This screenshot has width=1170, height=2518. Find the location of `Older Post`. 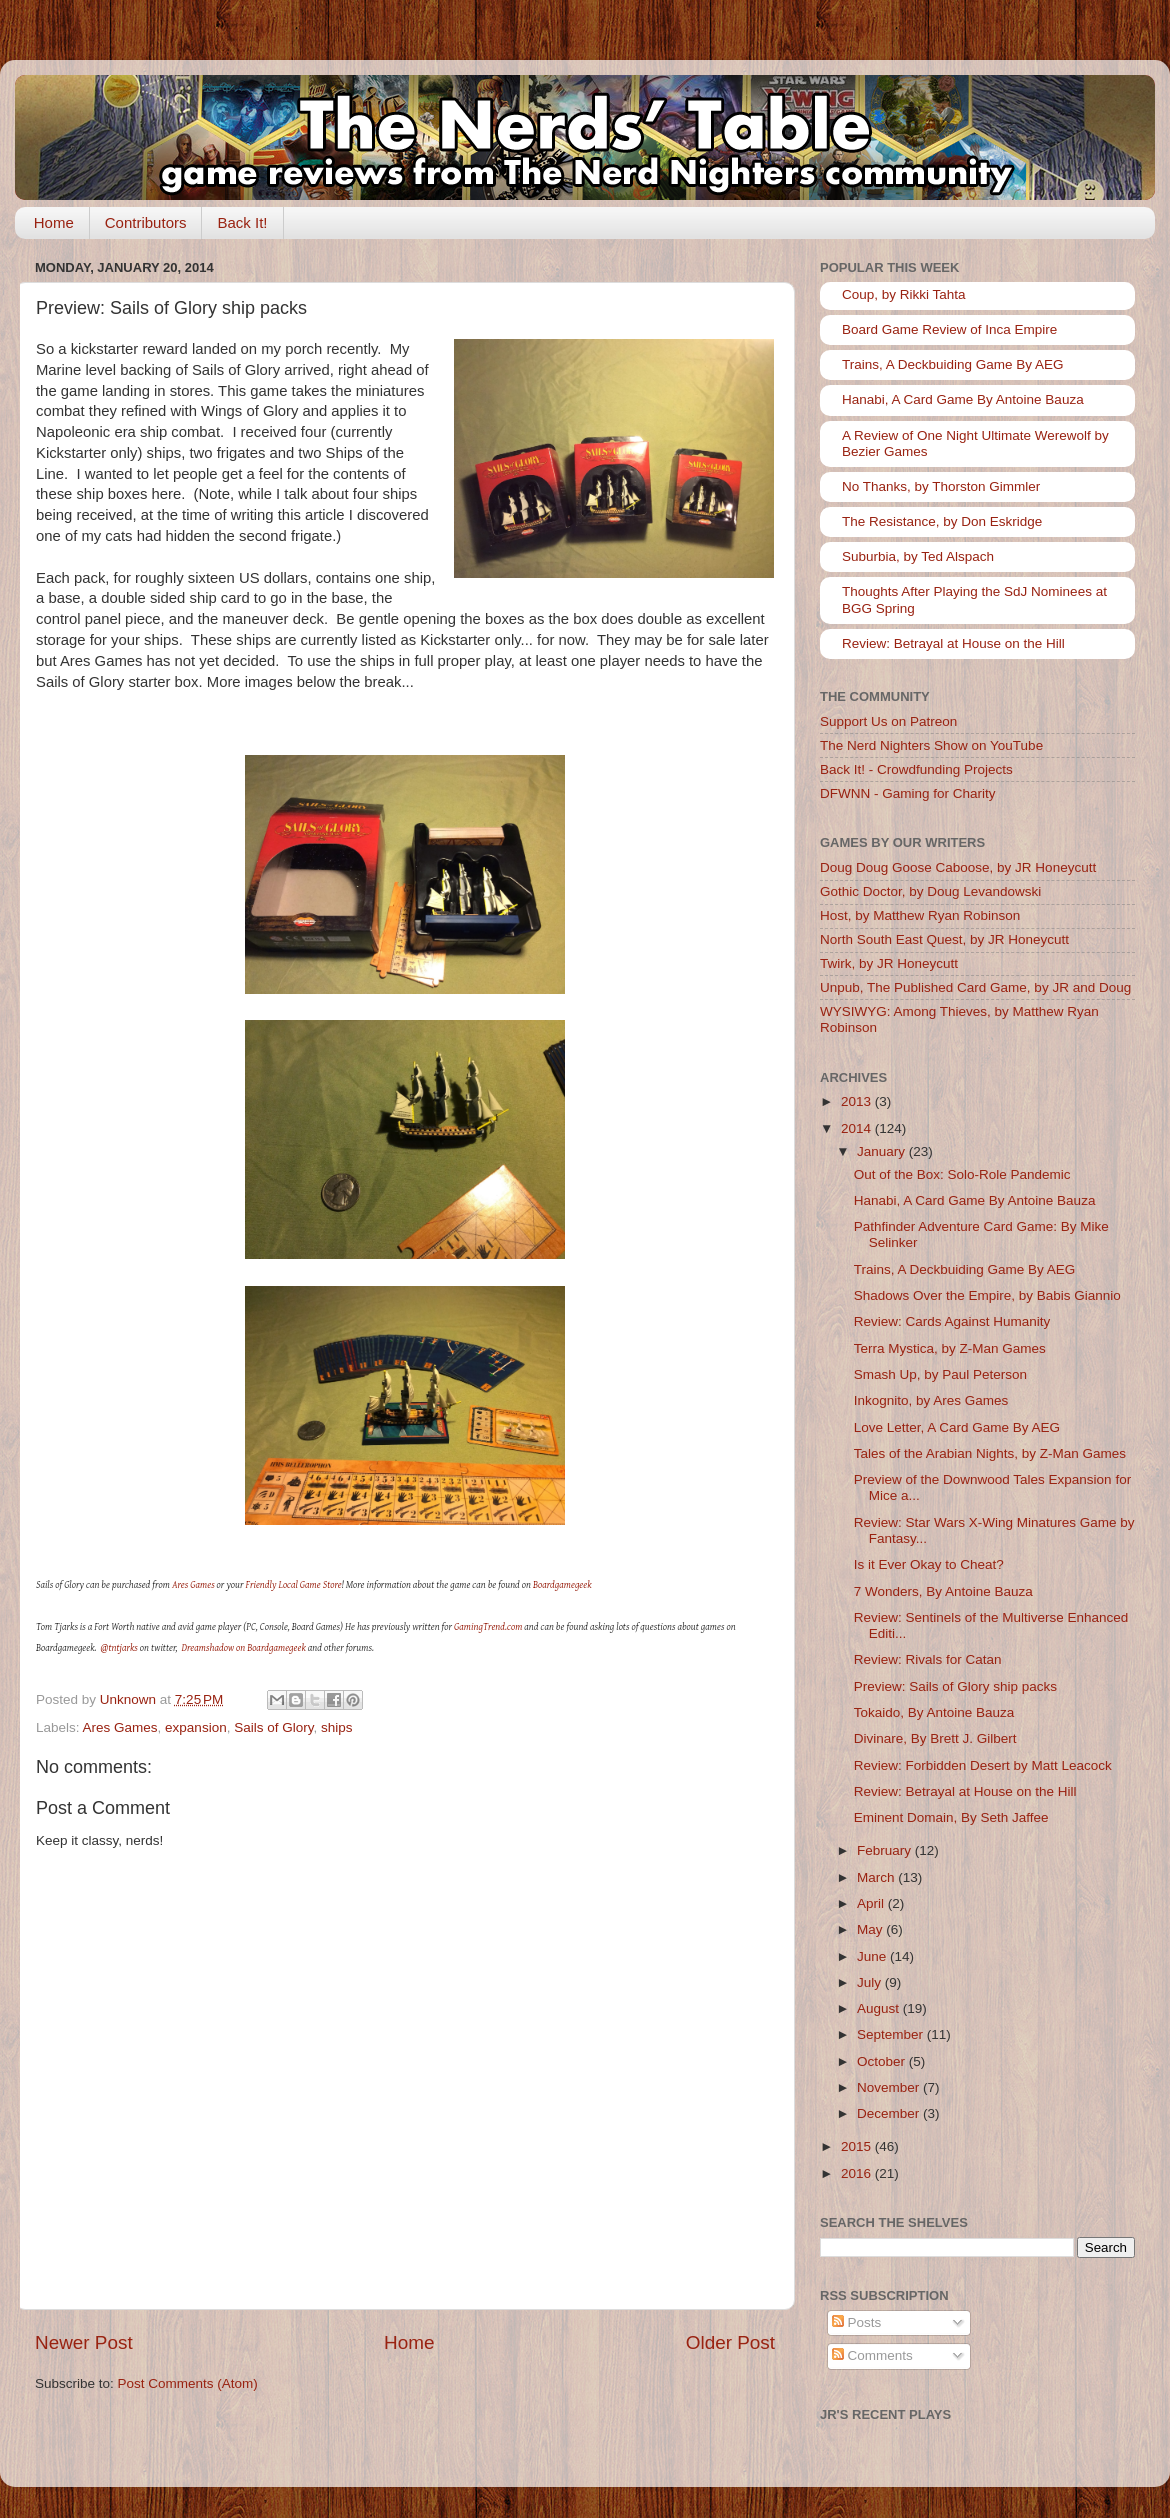

Older Post is located at coordinates (730, 2342).